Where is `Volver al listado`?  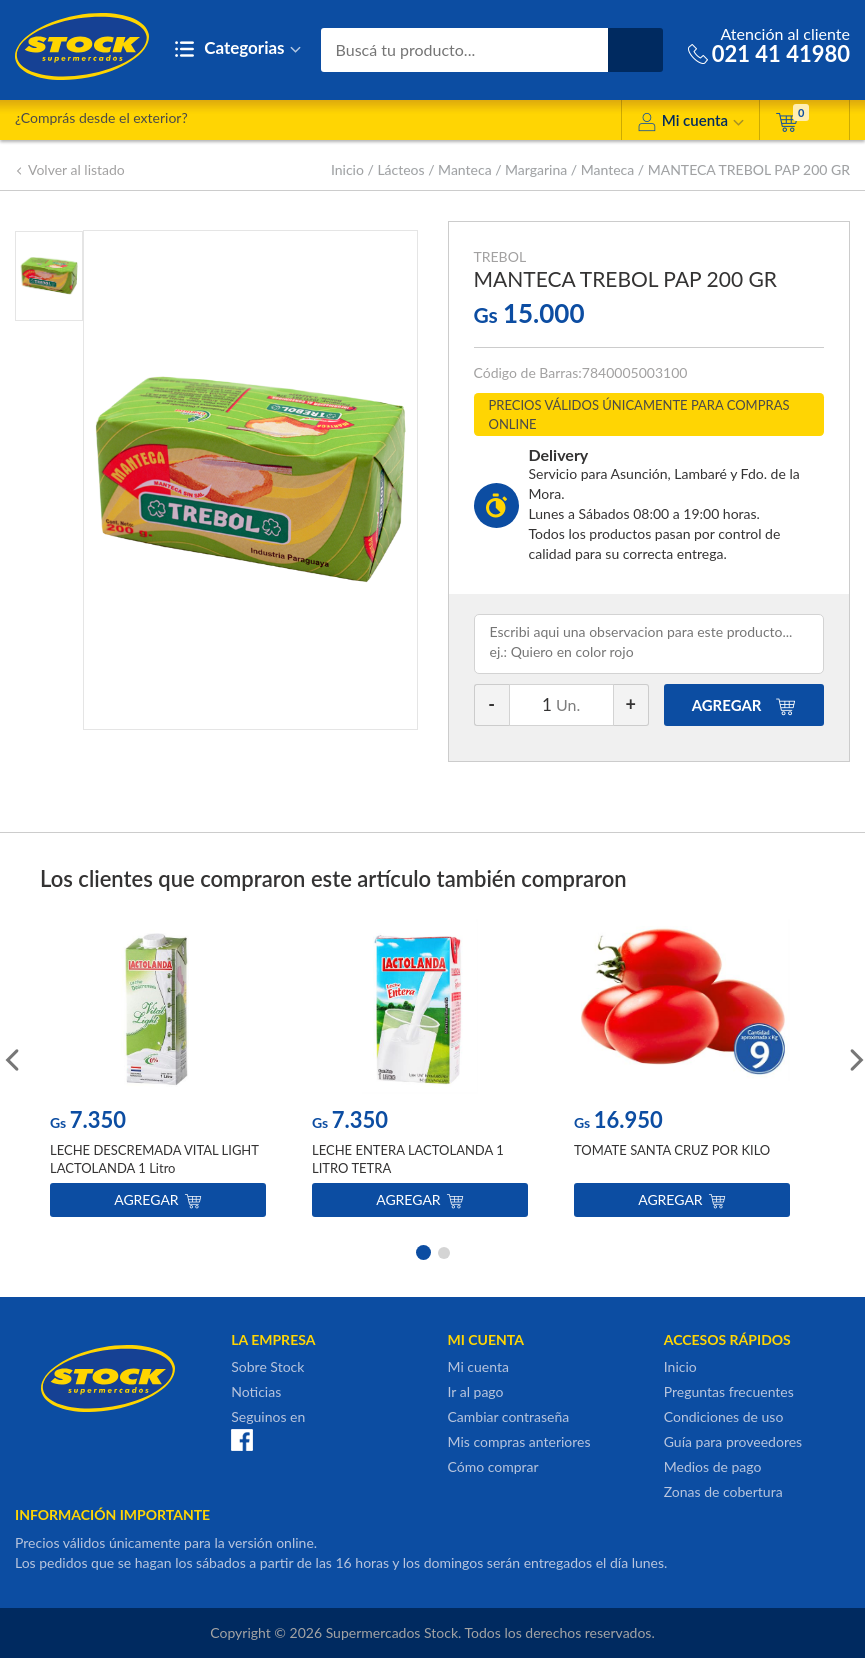
Volver al listado is located at coordinates (70, 169).